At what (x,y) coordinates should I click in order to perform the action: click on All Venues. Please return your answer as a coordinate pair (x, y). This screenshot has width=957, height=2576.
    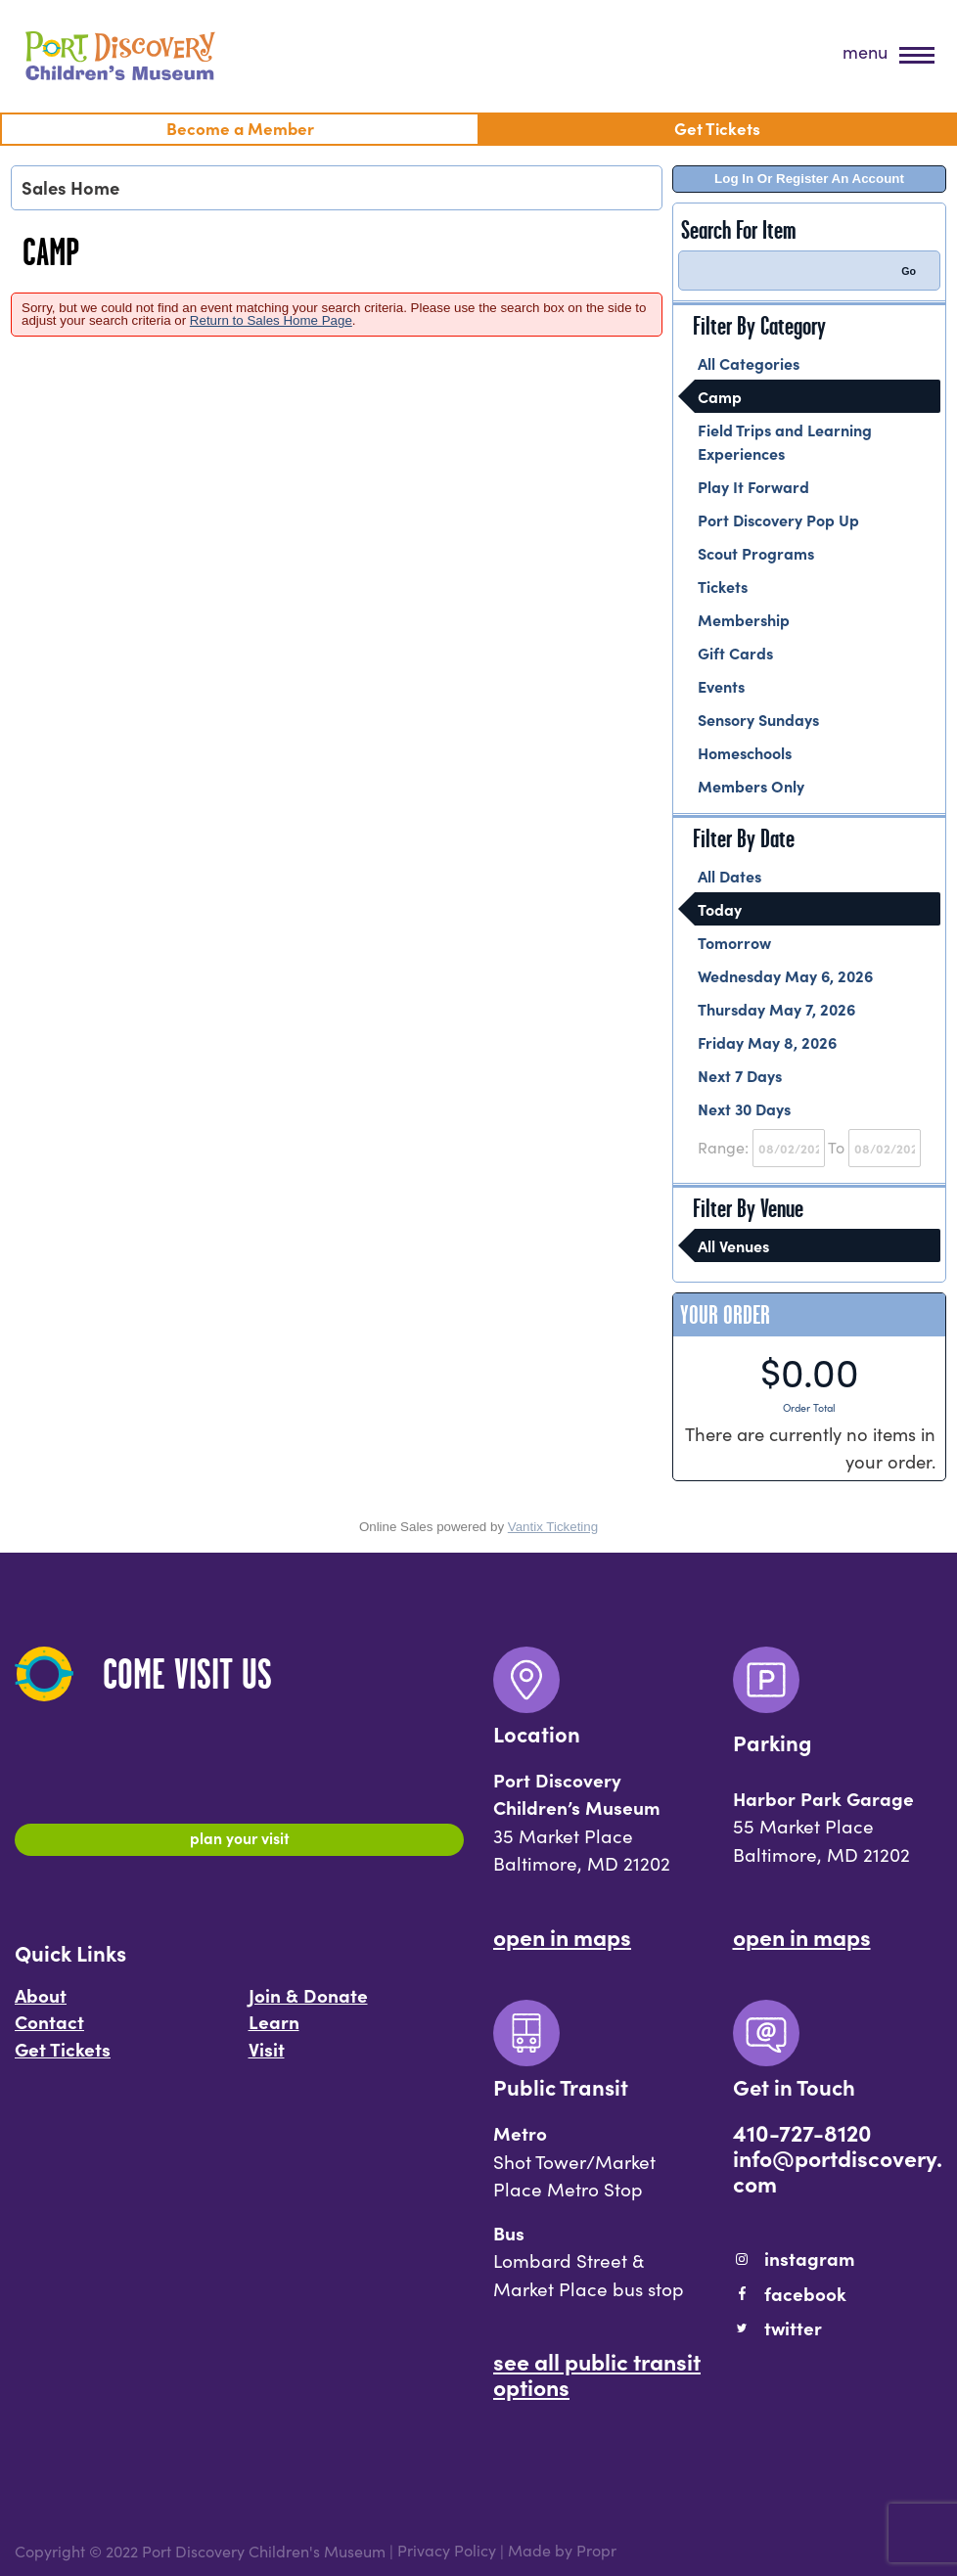
    Looking at the image, I should click on (733, 1245).